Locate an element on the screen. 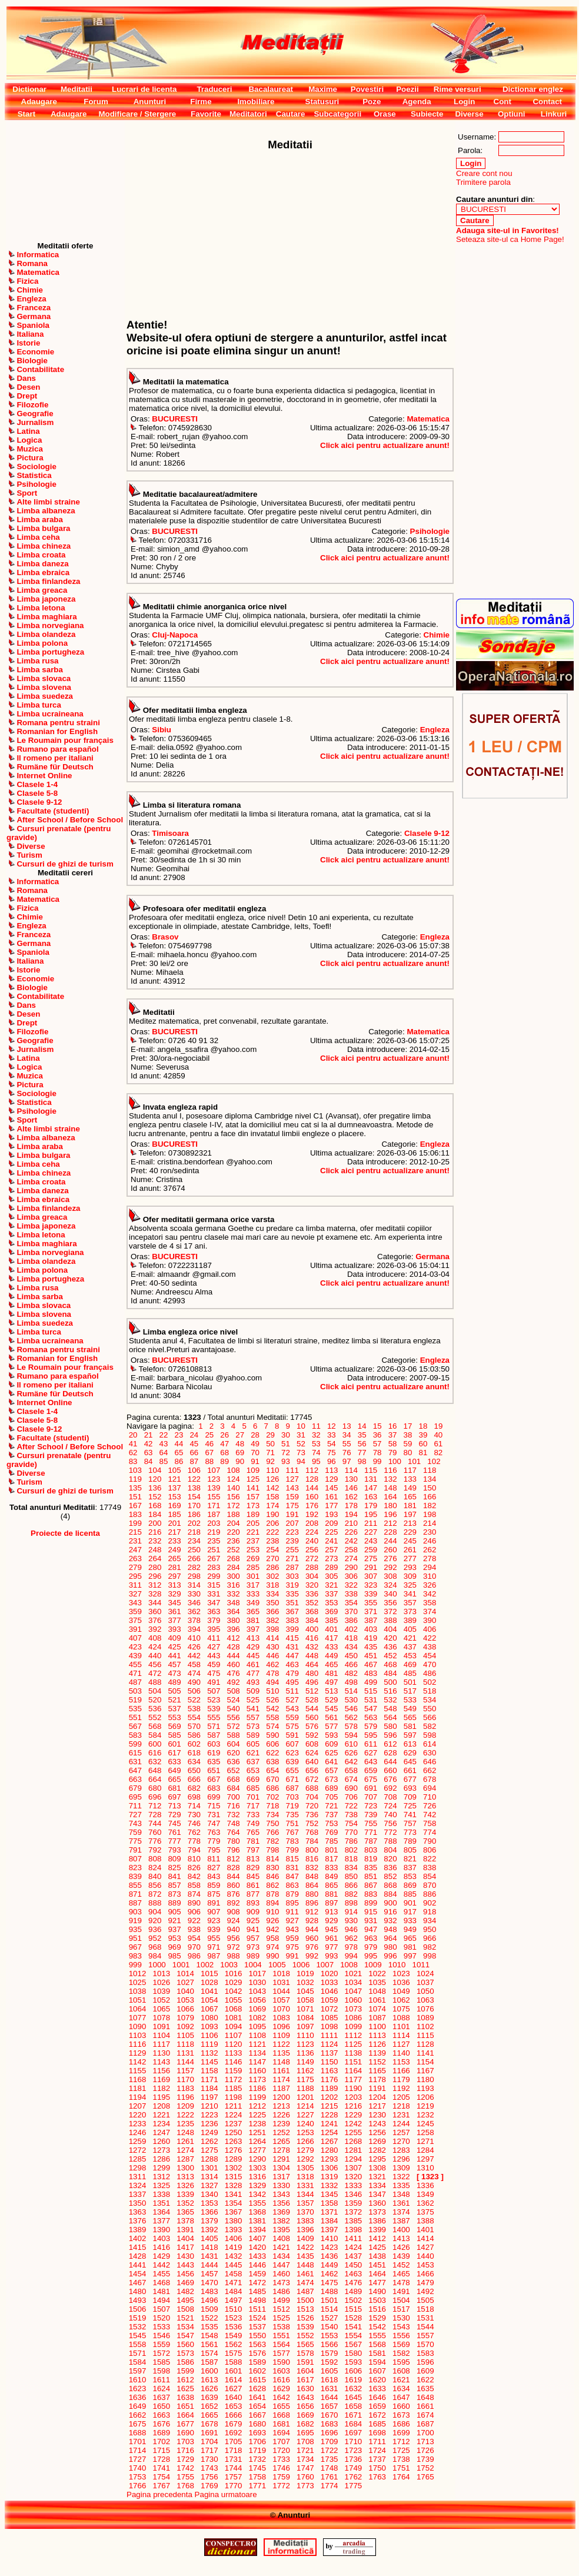 The image size is (579, 2576). 705 is located at coordinates (332, 1796).